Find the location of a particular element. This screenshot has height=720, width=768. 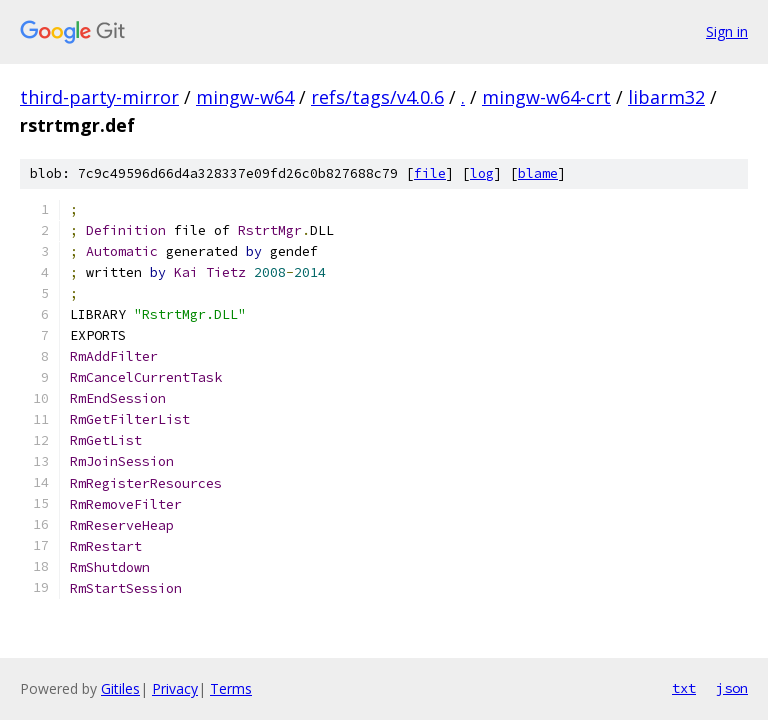

Privacy is located at coordinates (175, 688).